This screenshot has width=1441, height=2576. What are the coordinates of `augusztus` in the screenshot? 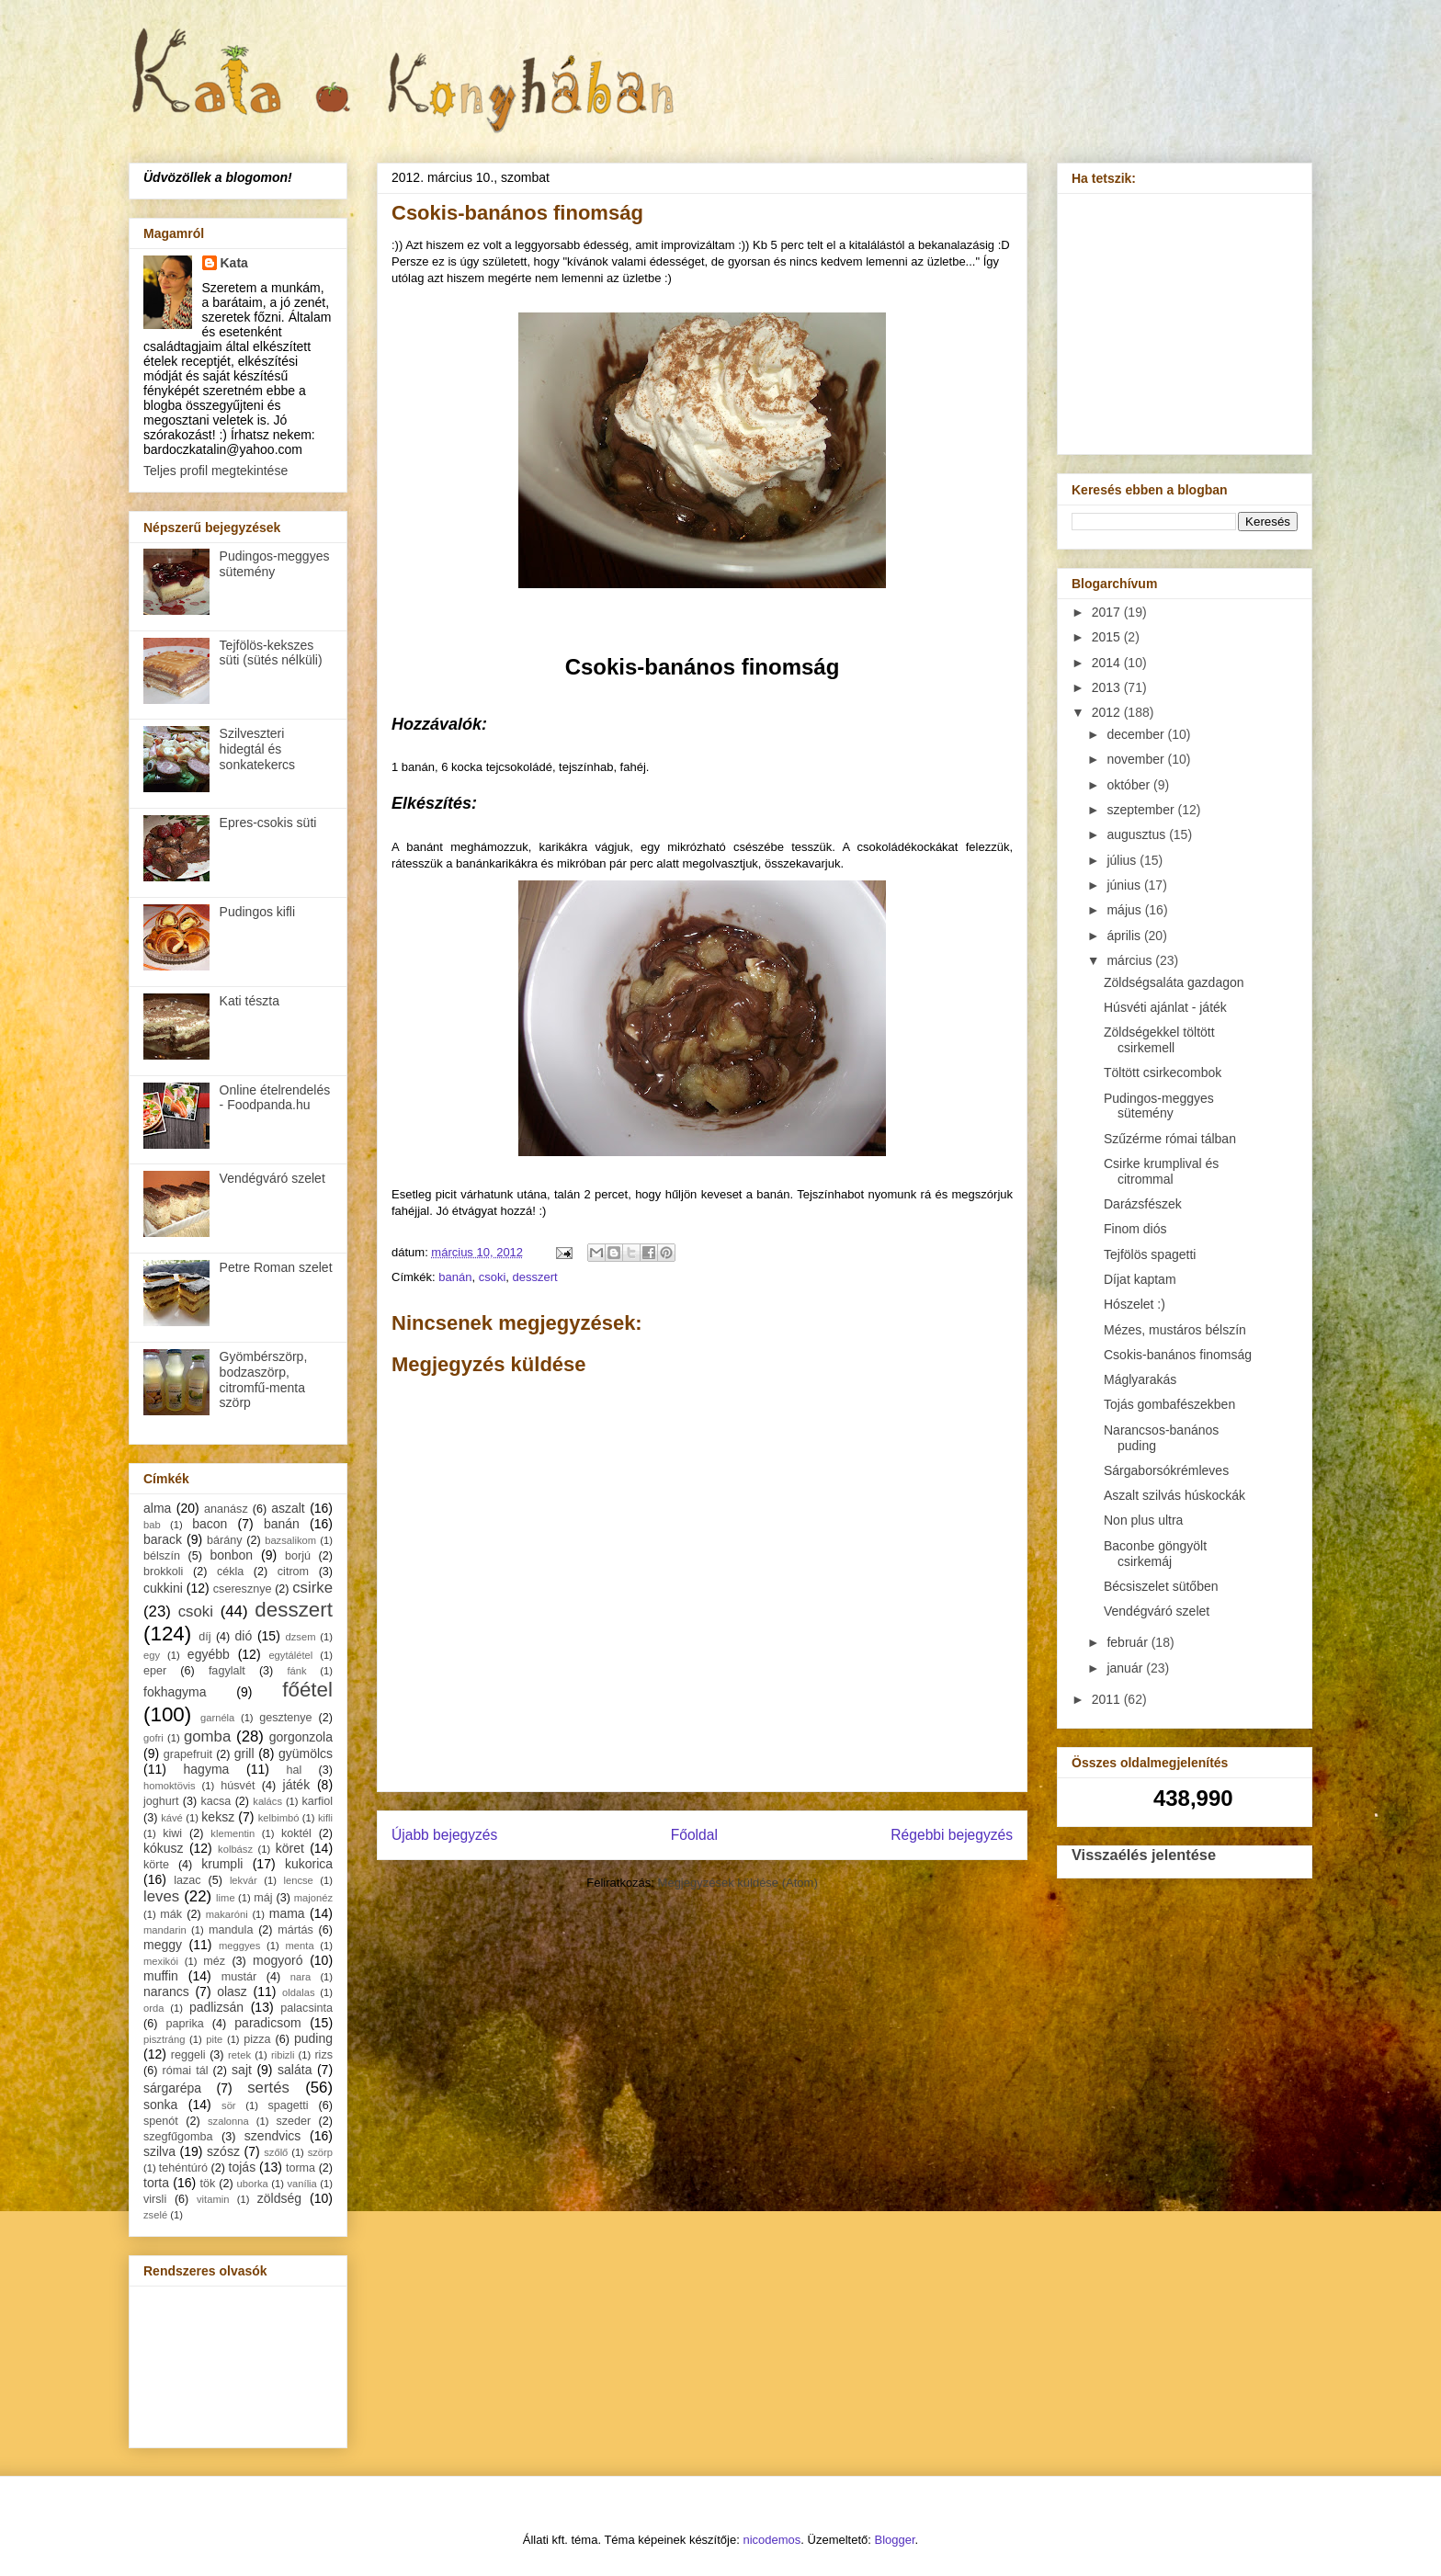 It's located at (1137, 834).